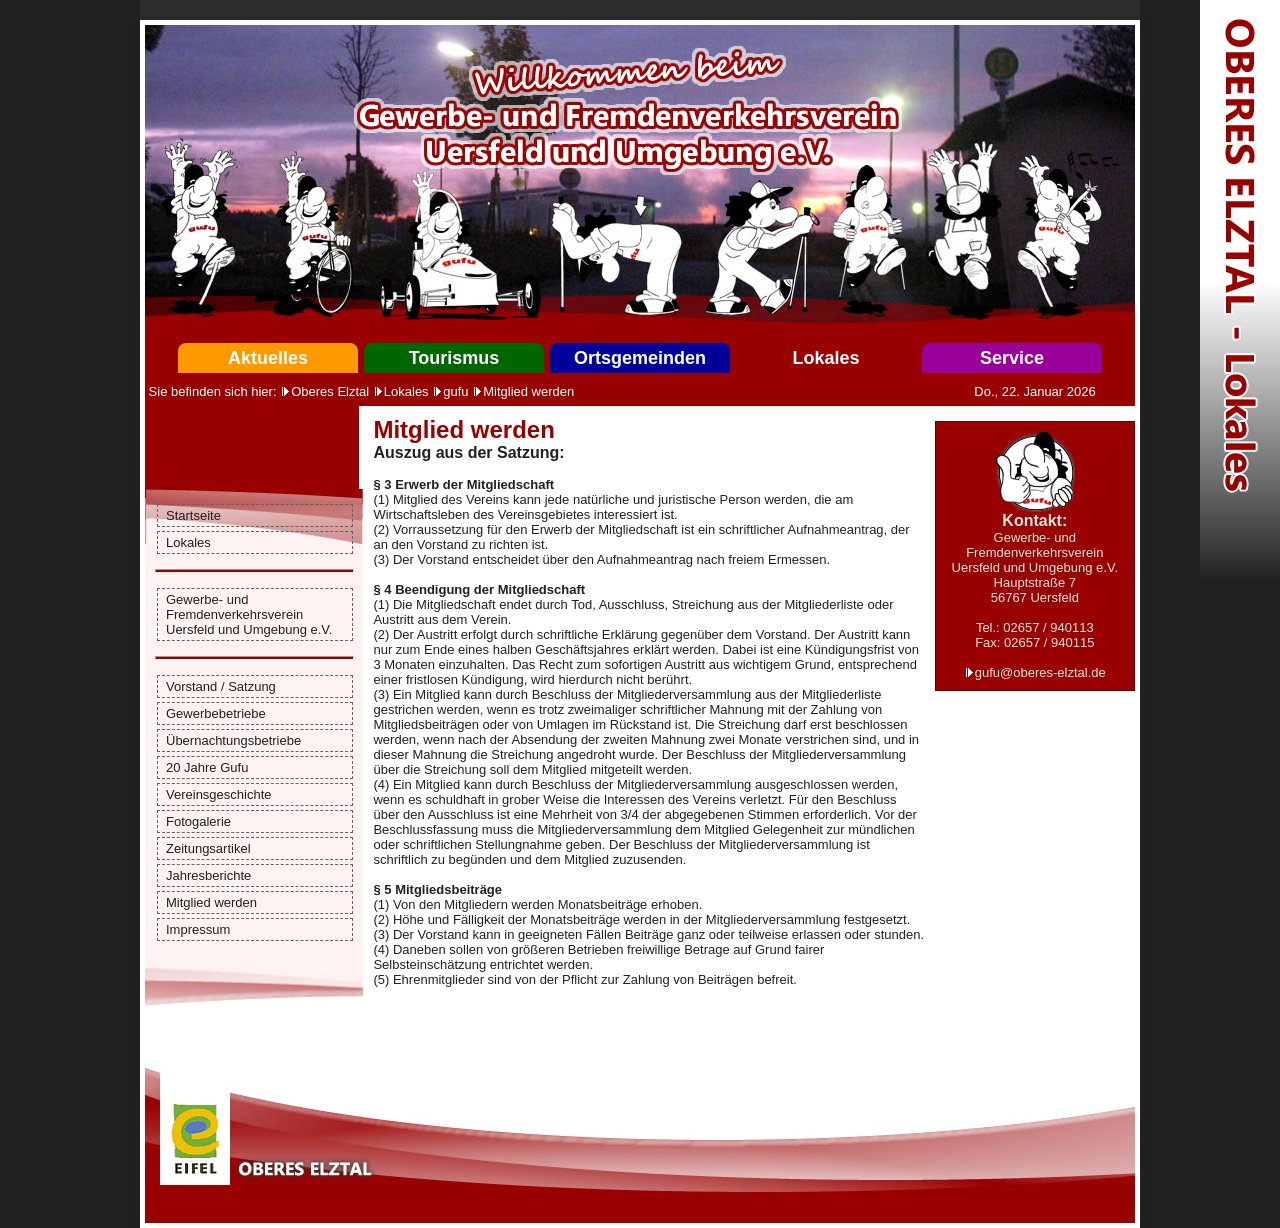 The width and height of the screenshot is (1280, 1228). Describe the element at coordinates (455, 391) in the screenshot. I see `gufu` at that location.